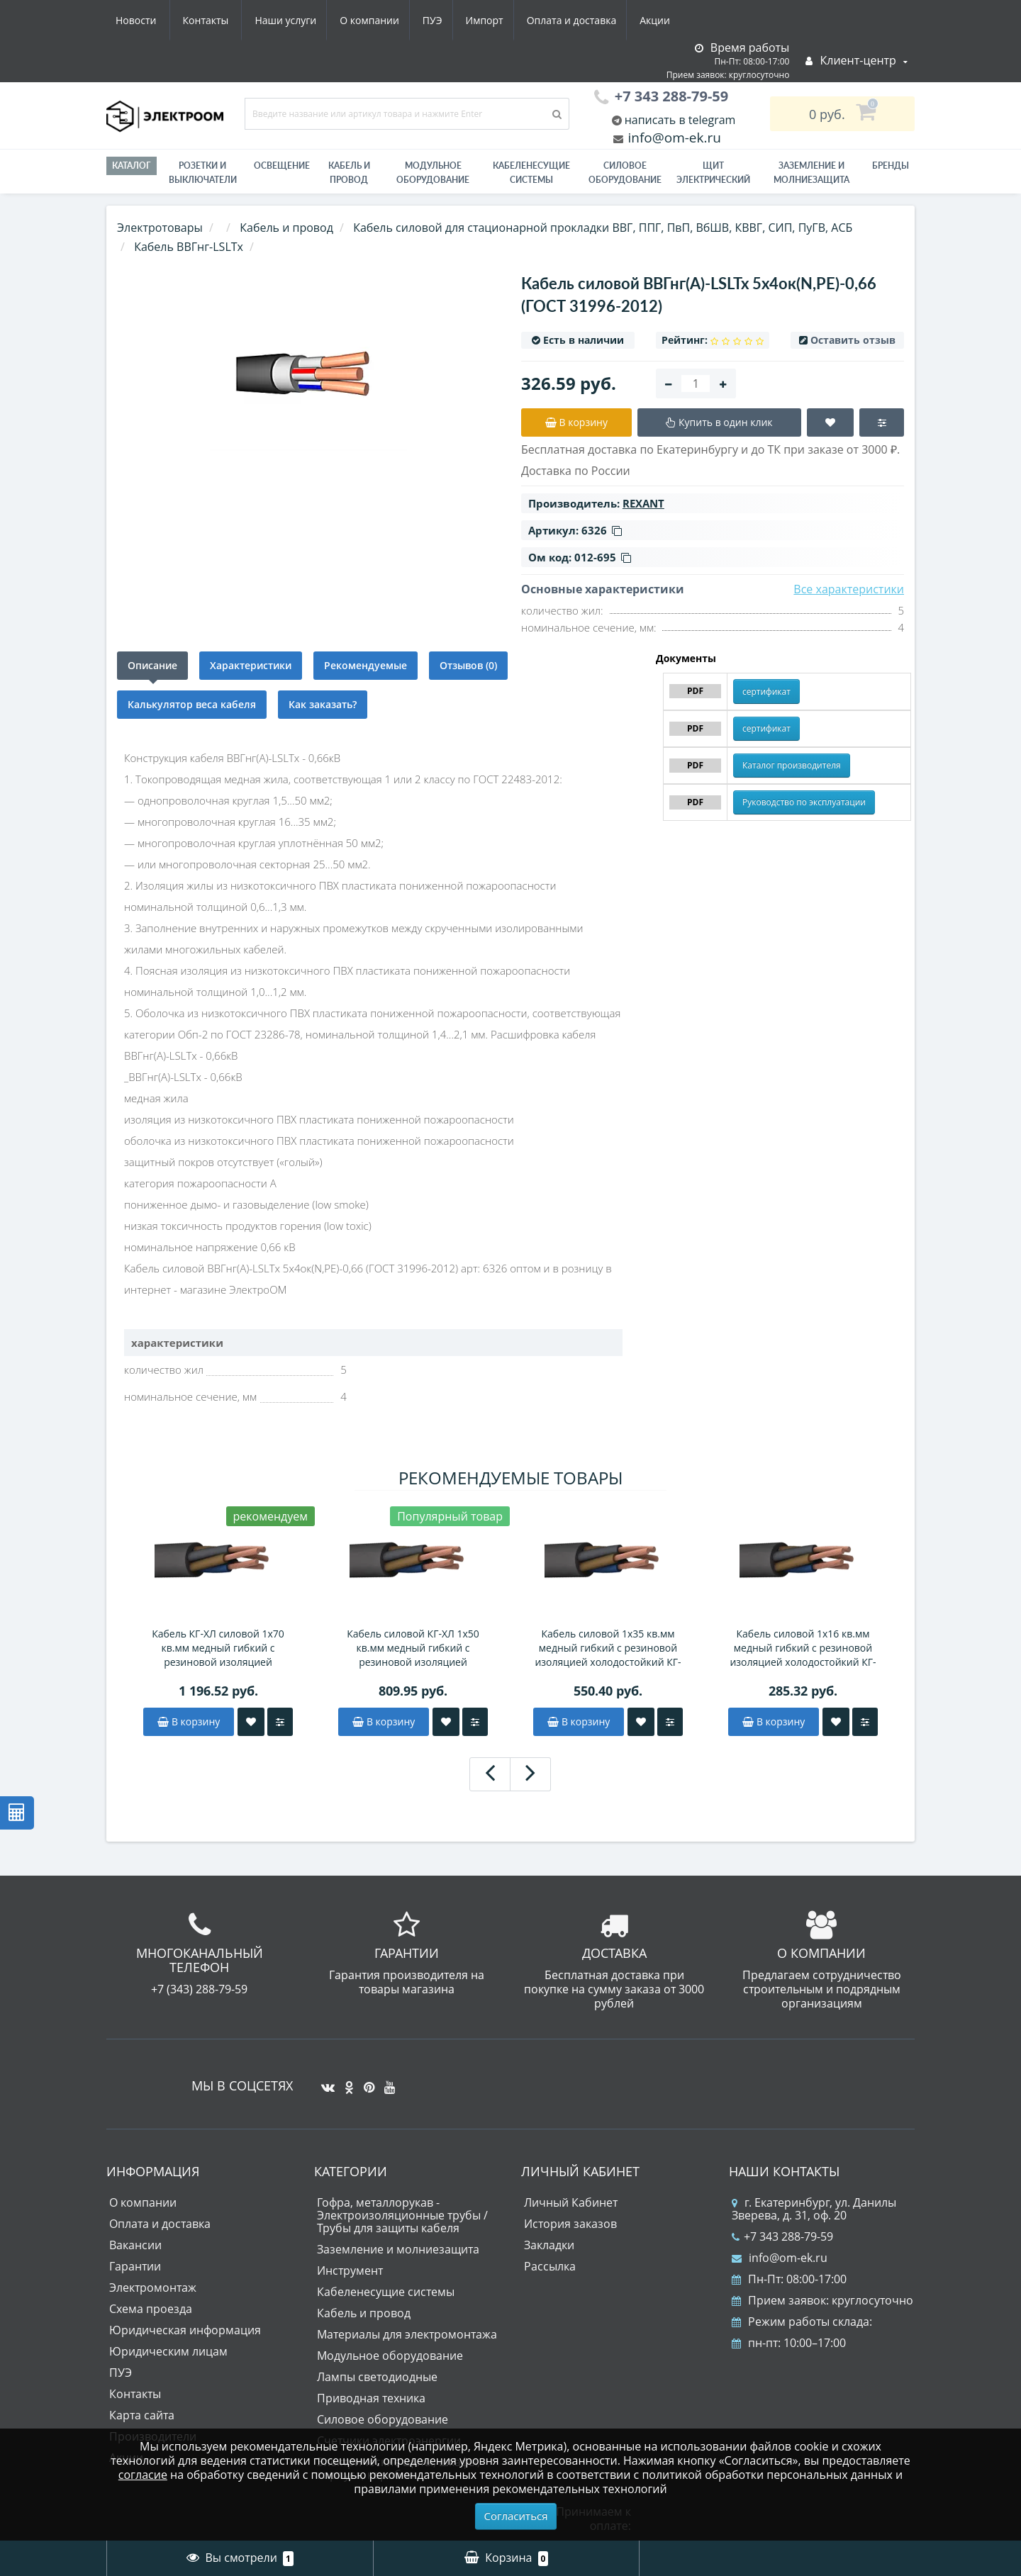 The width and height of the screenshot is (1021, 2576). What do you see at coordinates (168, 2351) in the screenshot?
I see `Юридическим лицам` at bounding box center [168, 2351].